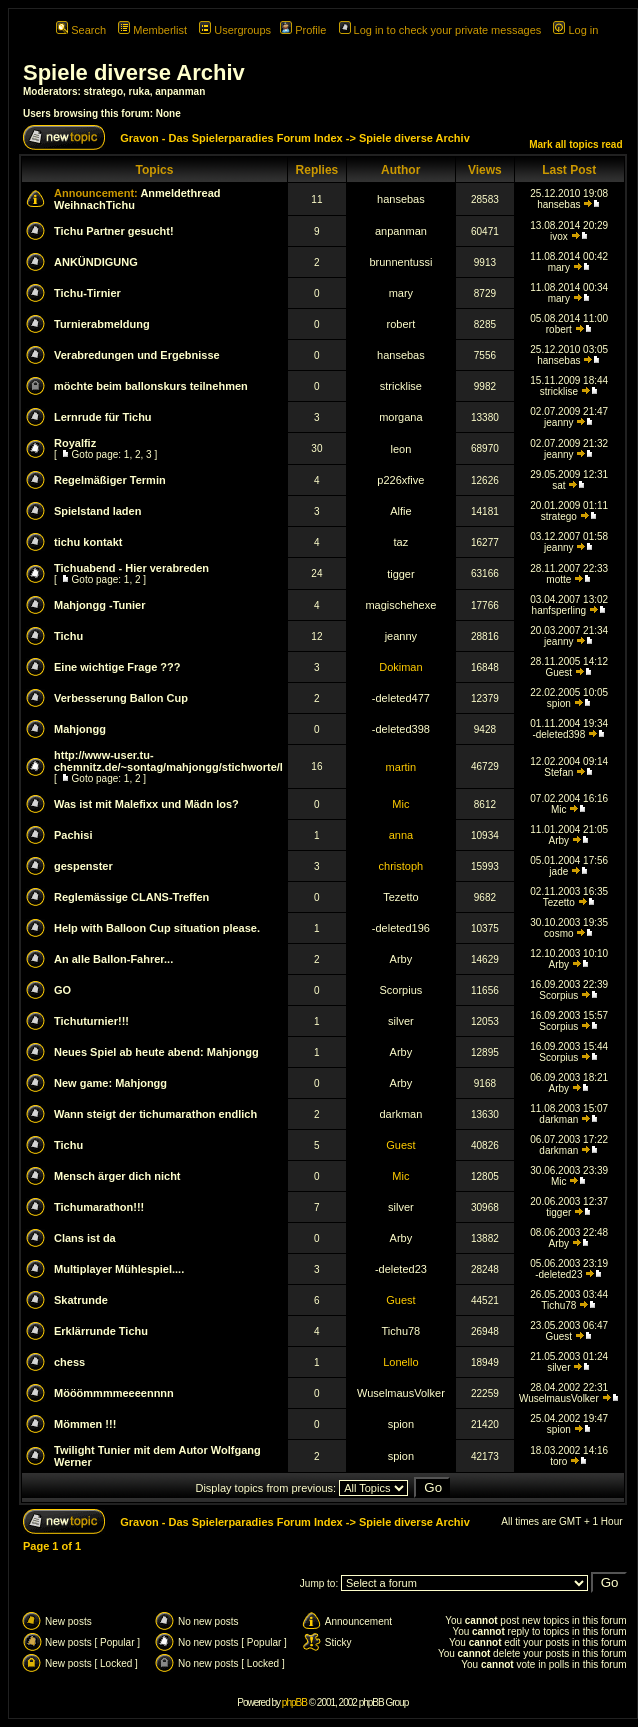 This screenshot has width=638, height=1727. Describe the element at coordinates (114, 231) in the screenshot. I see `Tichu Partner gesucht!` at that location.